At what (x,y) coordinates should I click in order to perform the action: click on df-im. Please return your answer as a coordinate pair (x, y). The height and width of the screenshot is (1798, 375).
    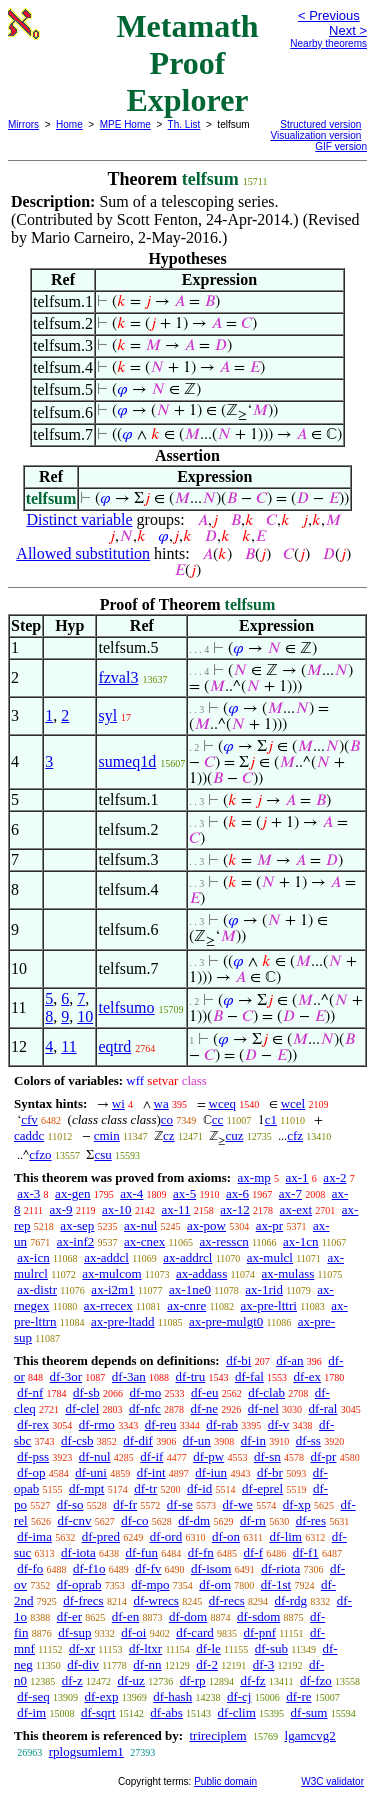
    Looking at the image, I should click on (31, 1712).